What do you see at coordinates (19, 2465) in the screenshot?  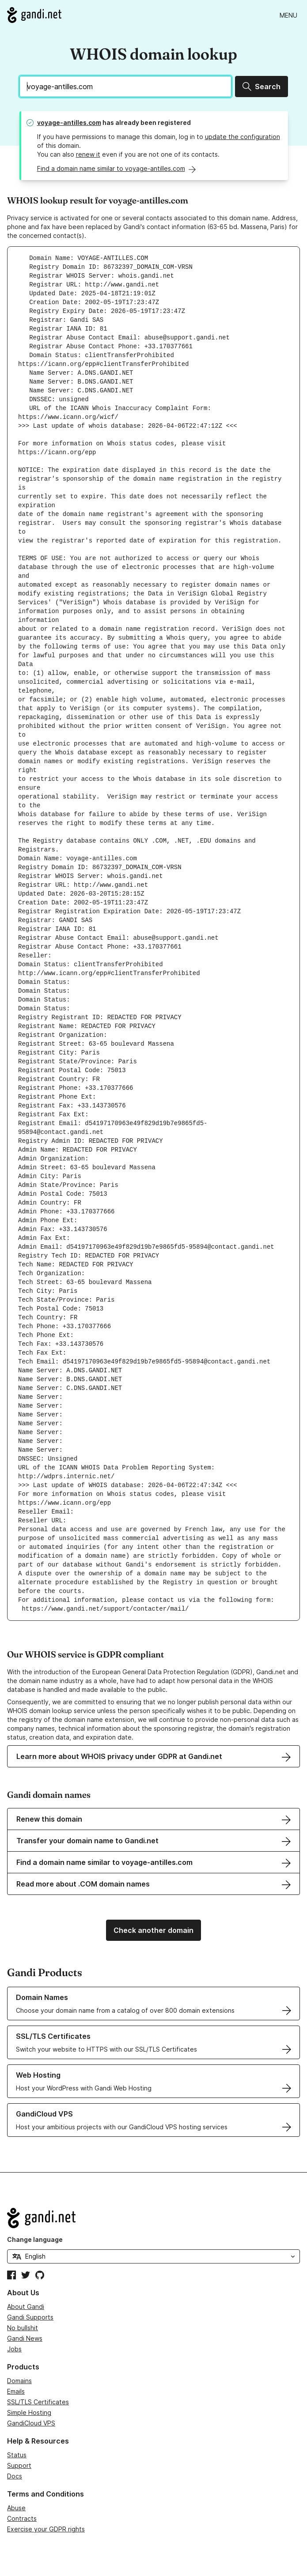 I see `Support` at bounding box center [19, 2465].